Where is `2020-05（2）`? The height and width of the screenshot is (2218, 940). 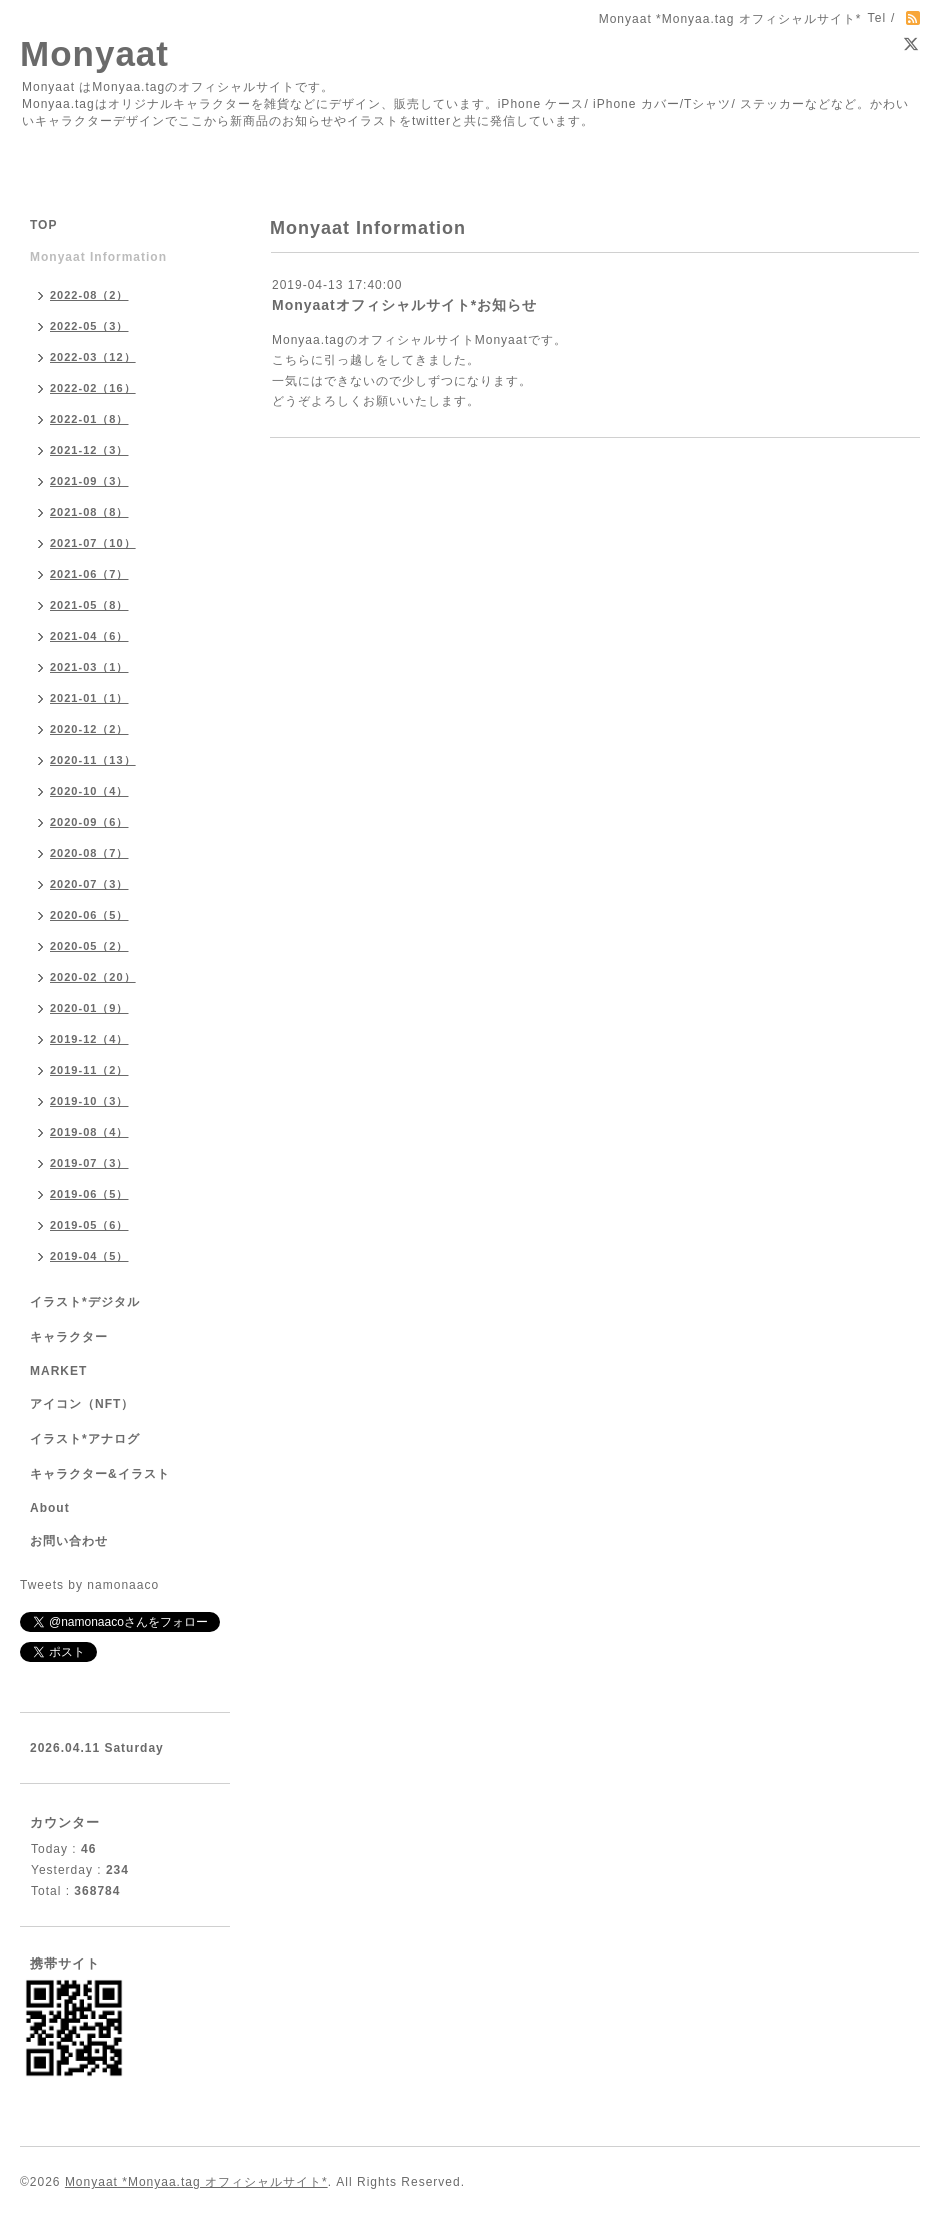 2020-05（2） is located at coordinates (89, 946).